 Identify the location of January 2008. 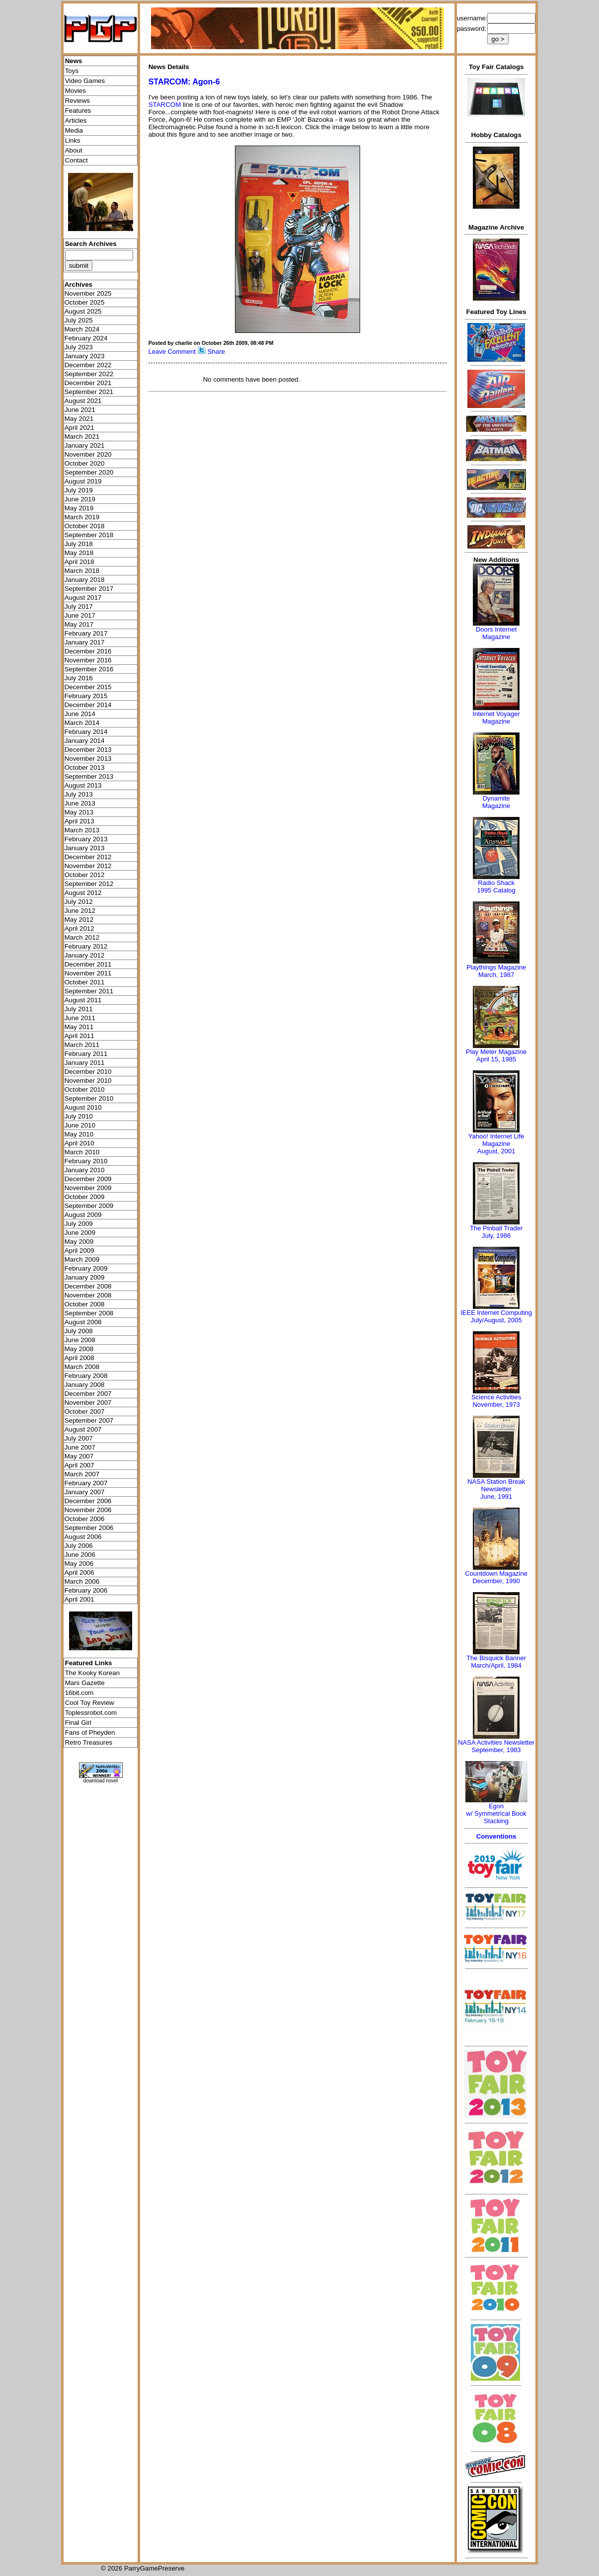
(85, 1384).